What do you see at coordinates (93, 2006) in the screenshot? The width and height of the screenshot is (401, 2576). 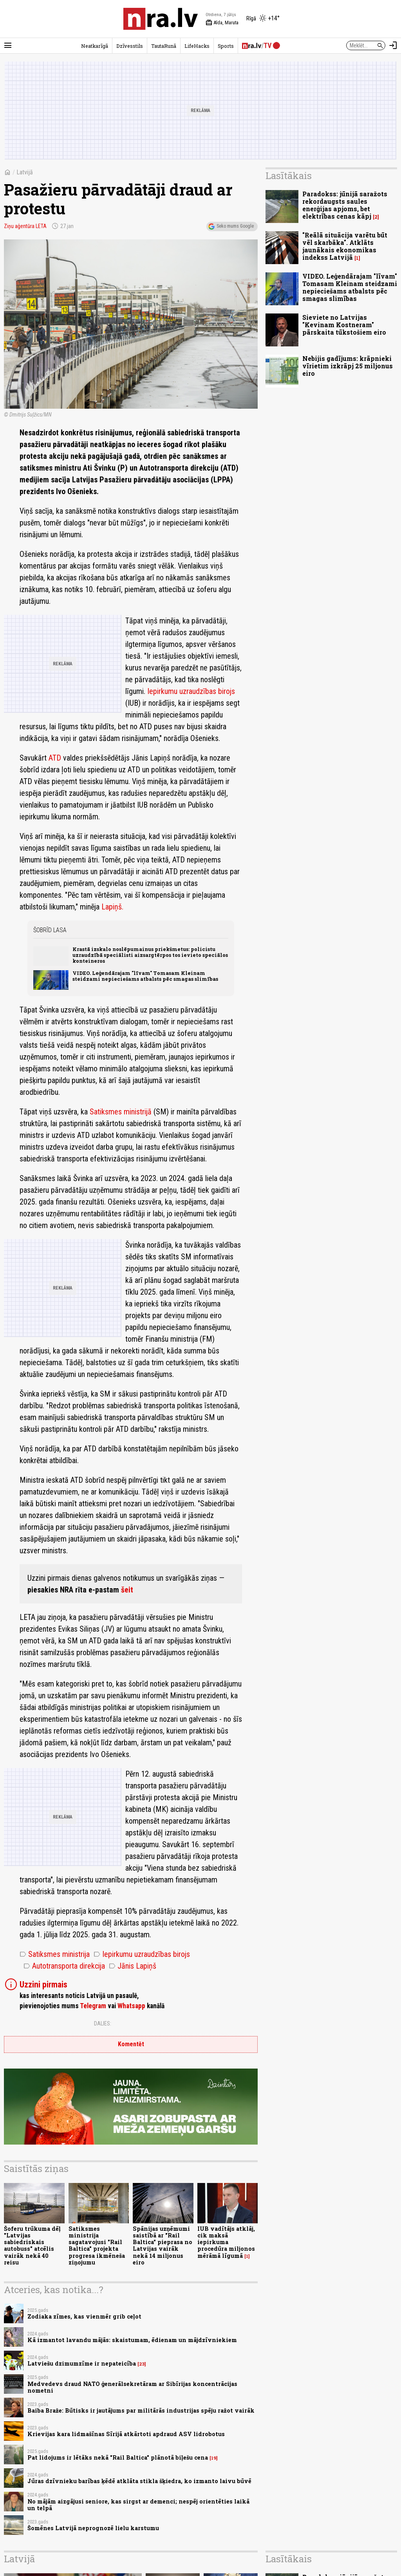 I see `Telegram` at bounding box center [93, 2006].